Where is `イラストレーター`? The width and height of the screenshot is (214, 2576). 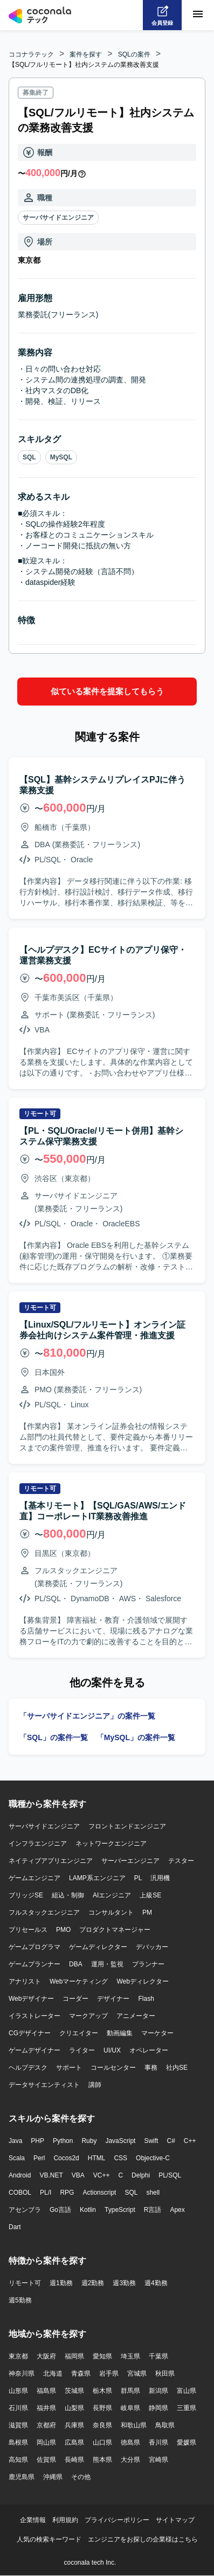 イラストレーター is located at coordinates (34, 2016).